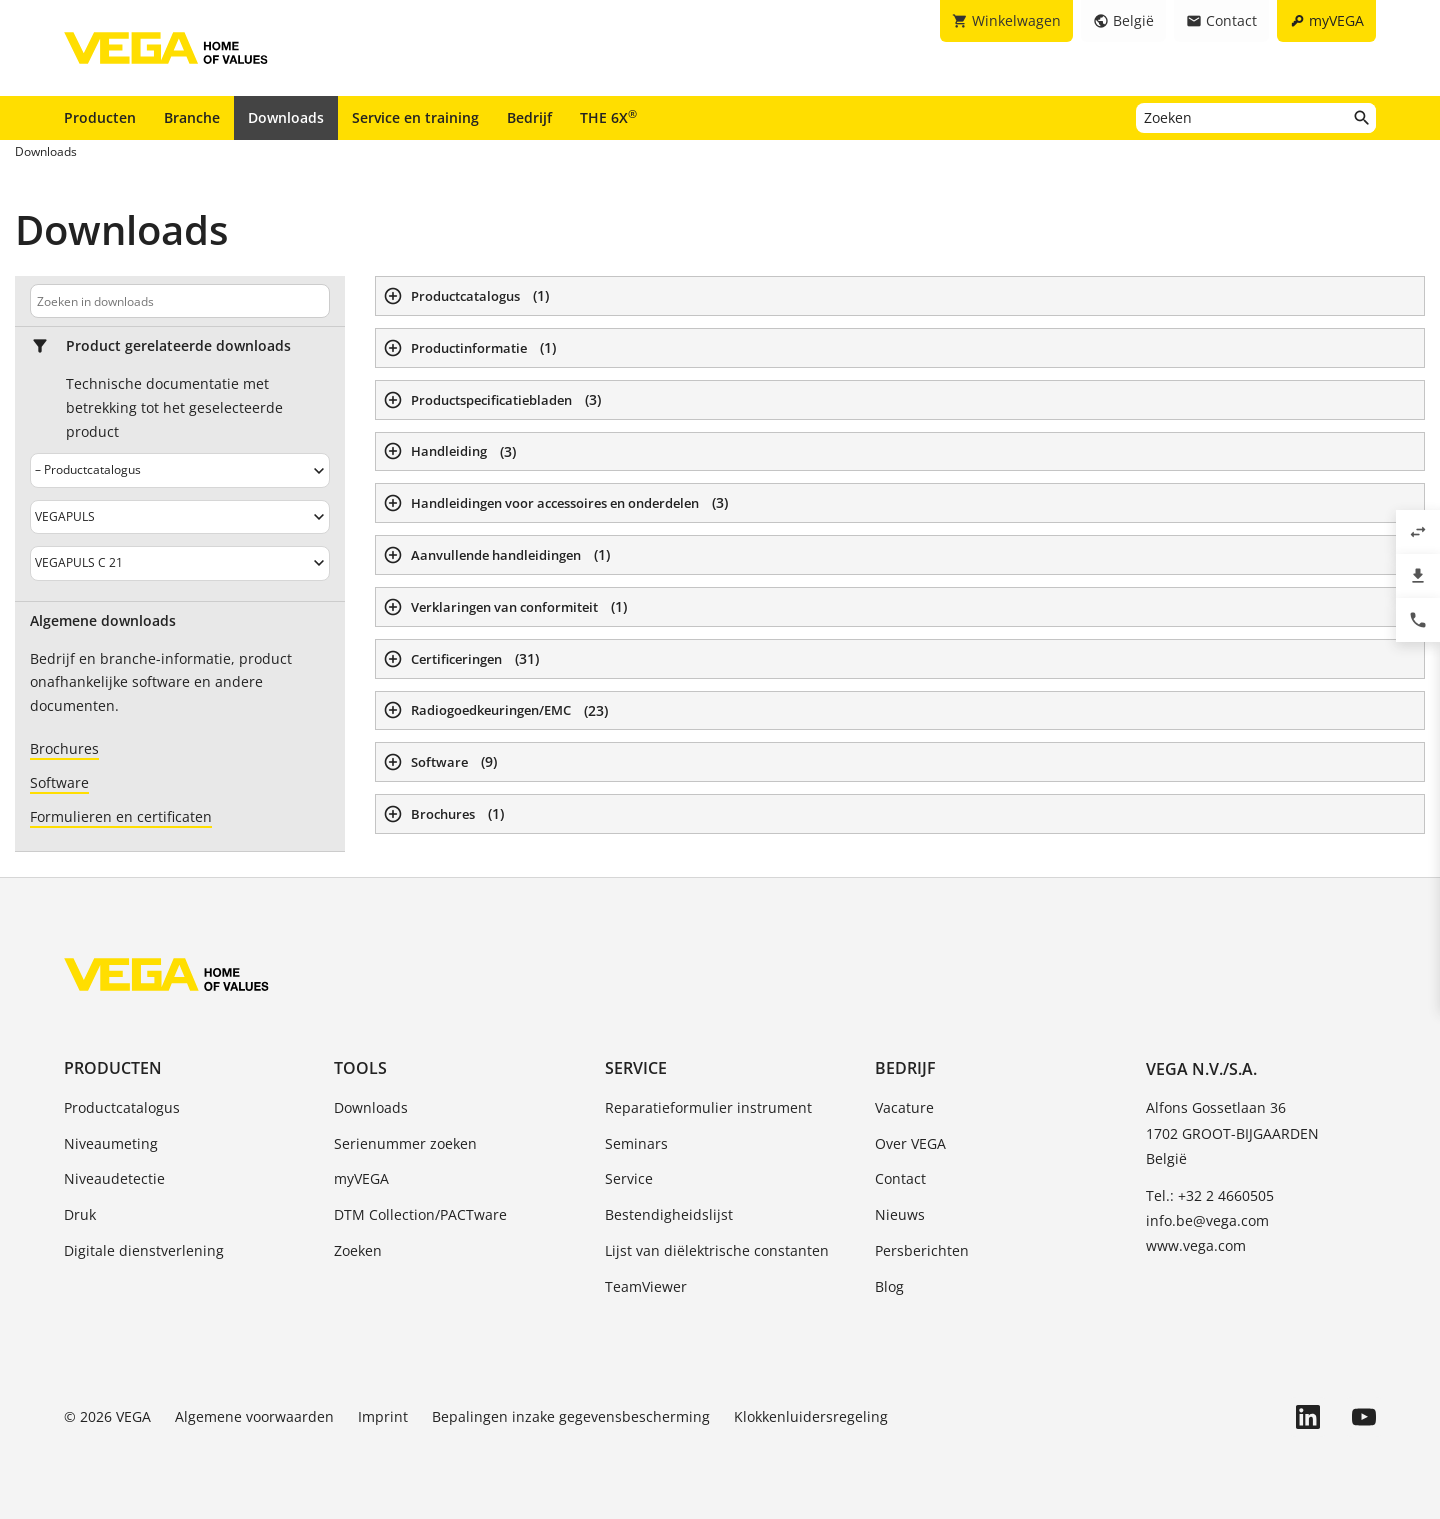 The height and width of the screenshot is (1519, 1440). Describe the element at coordinates (1210, 1195) in the screenshot. I see `Tel.: +32 2 4660505` at that location.